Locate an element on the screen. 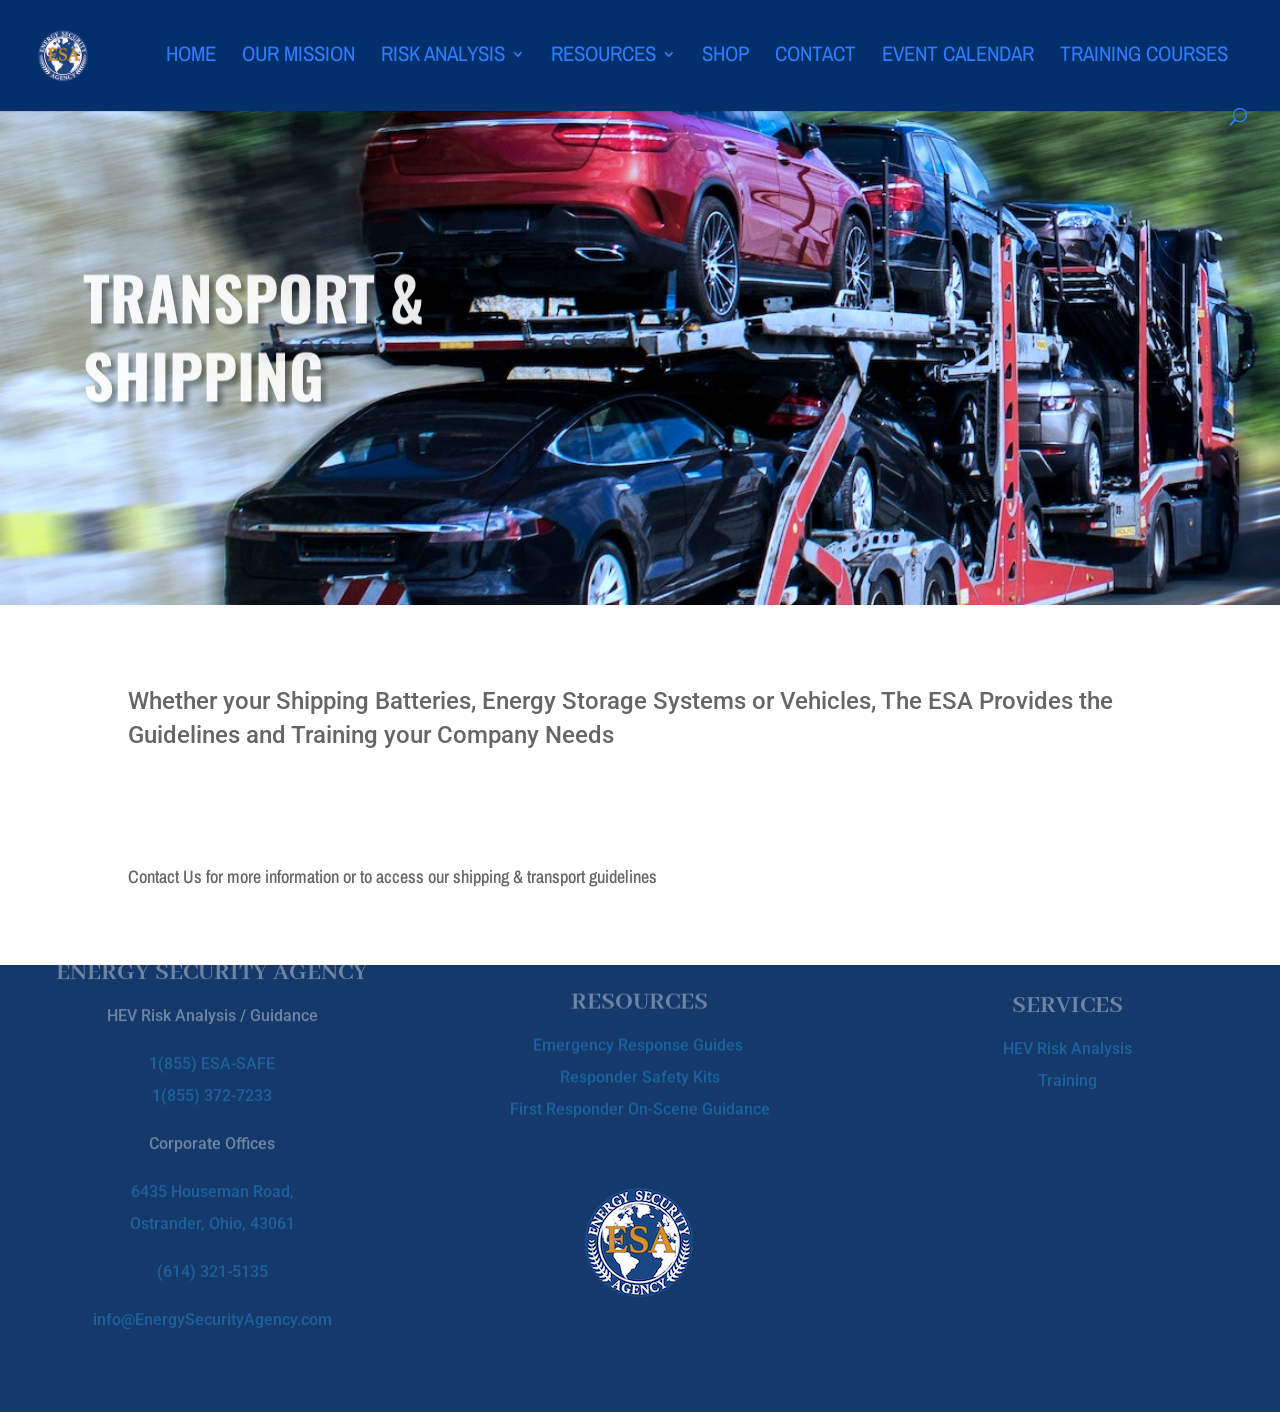 The image size is (1280, 1412). HEV Risk Analysis is located at coordinates (1067, 1044).